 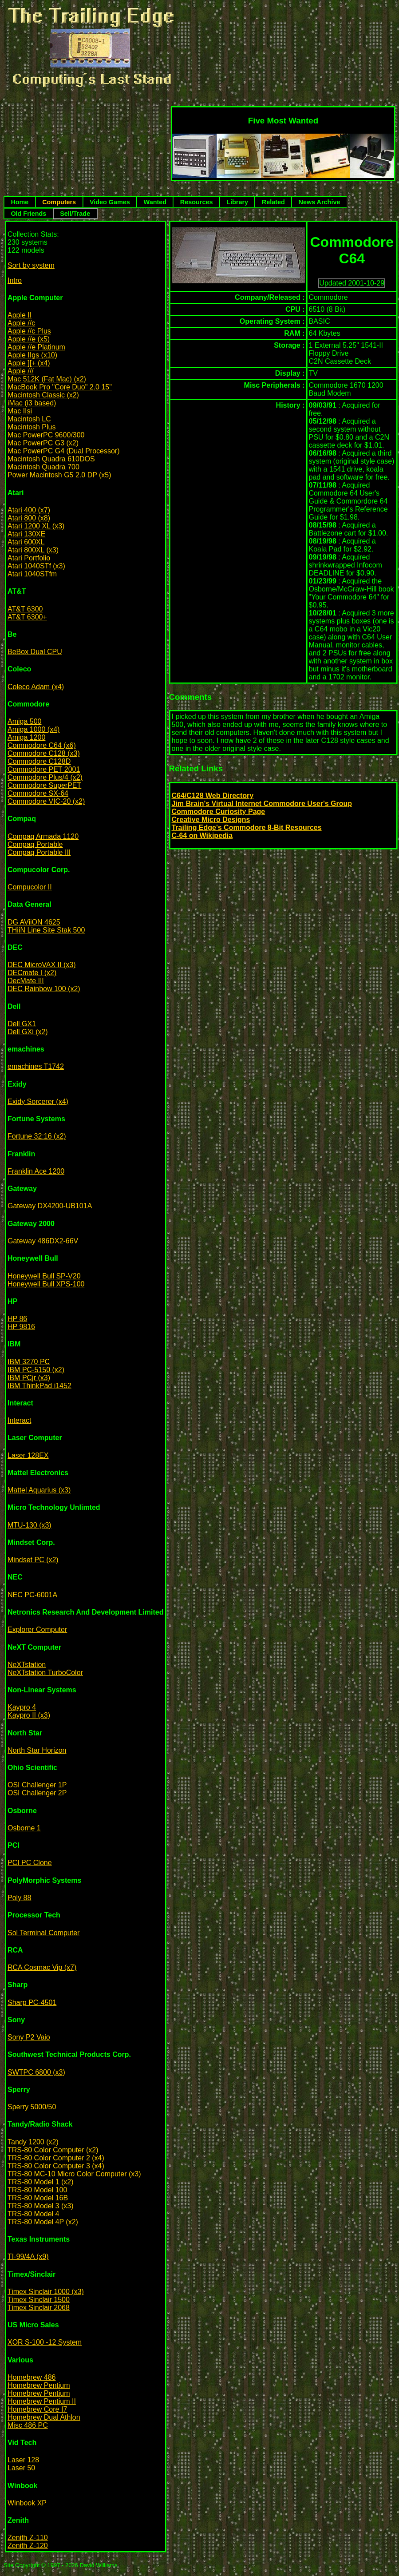 I want to click on Atari 1200 XL (x3), so click(x=36, y=526).